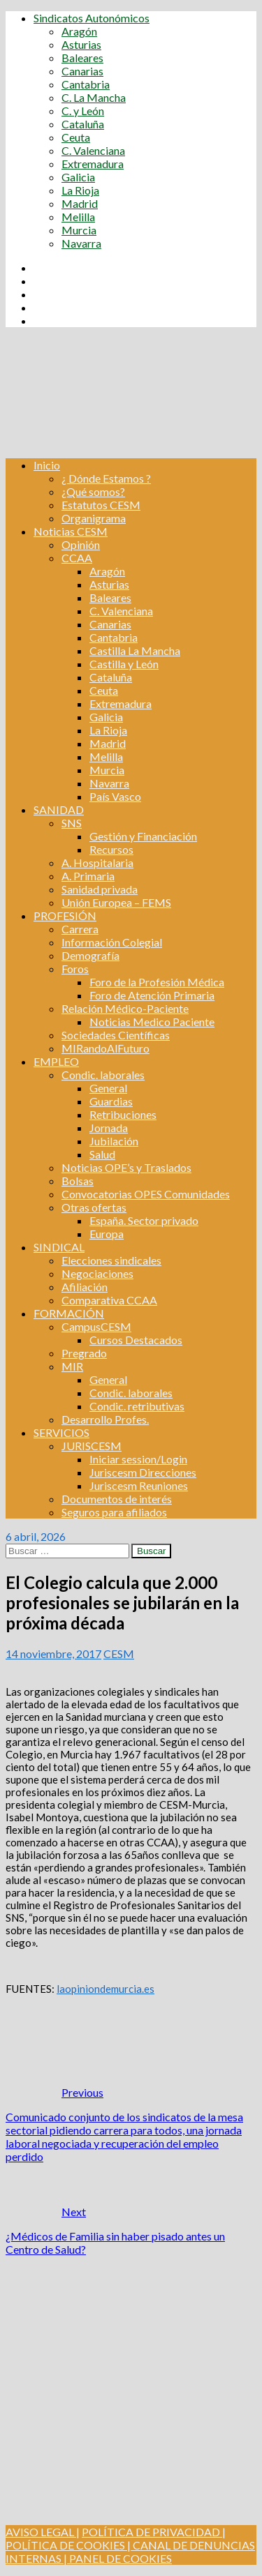  Describe the element at coordinates (151, 995) in the screenshot. I see `Foro de Atención Primaria` at that location.